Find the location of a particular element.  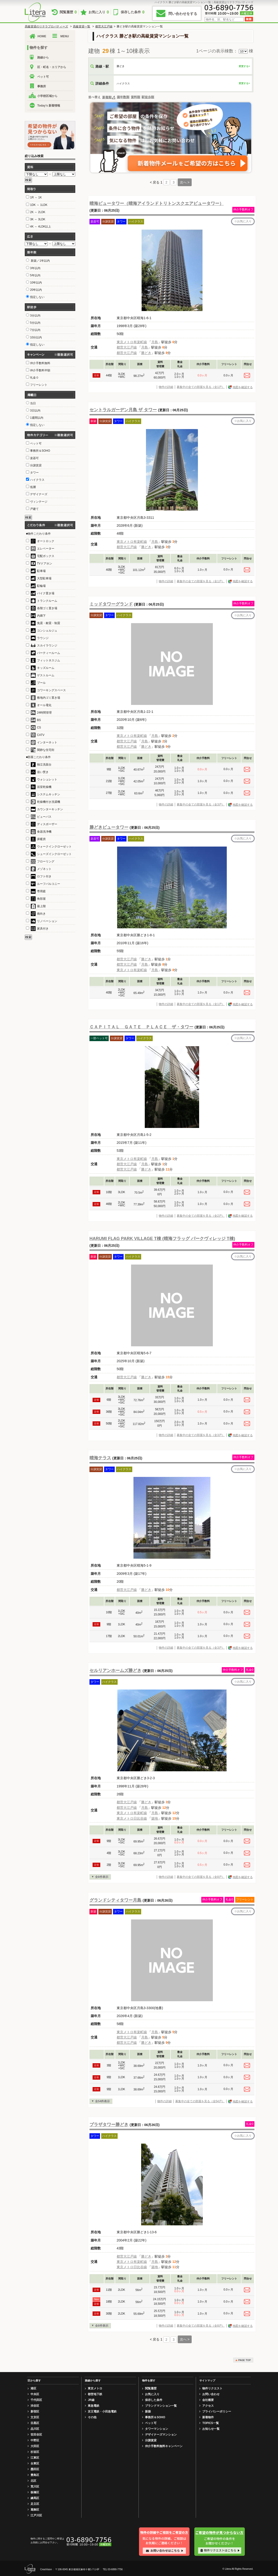

Today’s 新着情報 is located at coordinates (48, 105).